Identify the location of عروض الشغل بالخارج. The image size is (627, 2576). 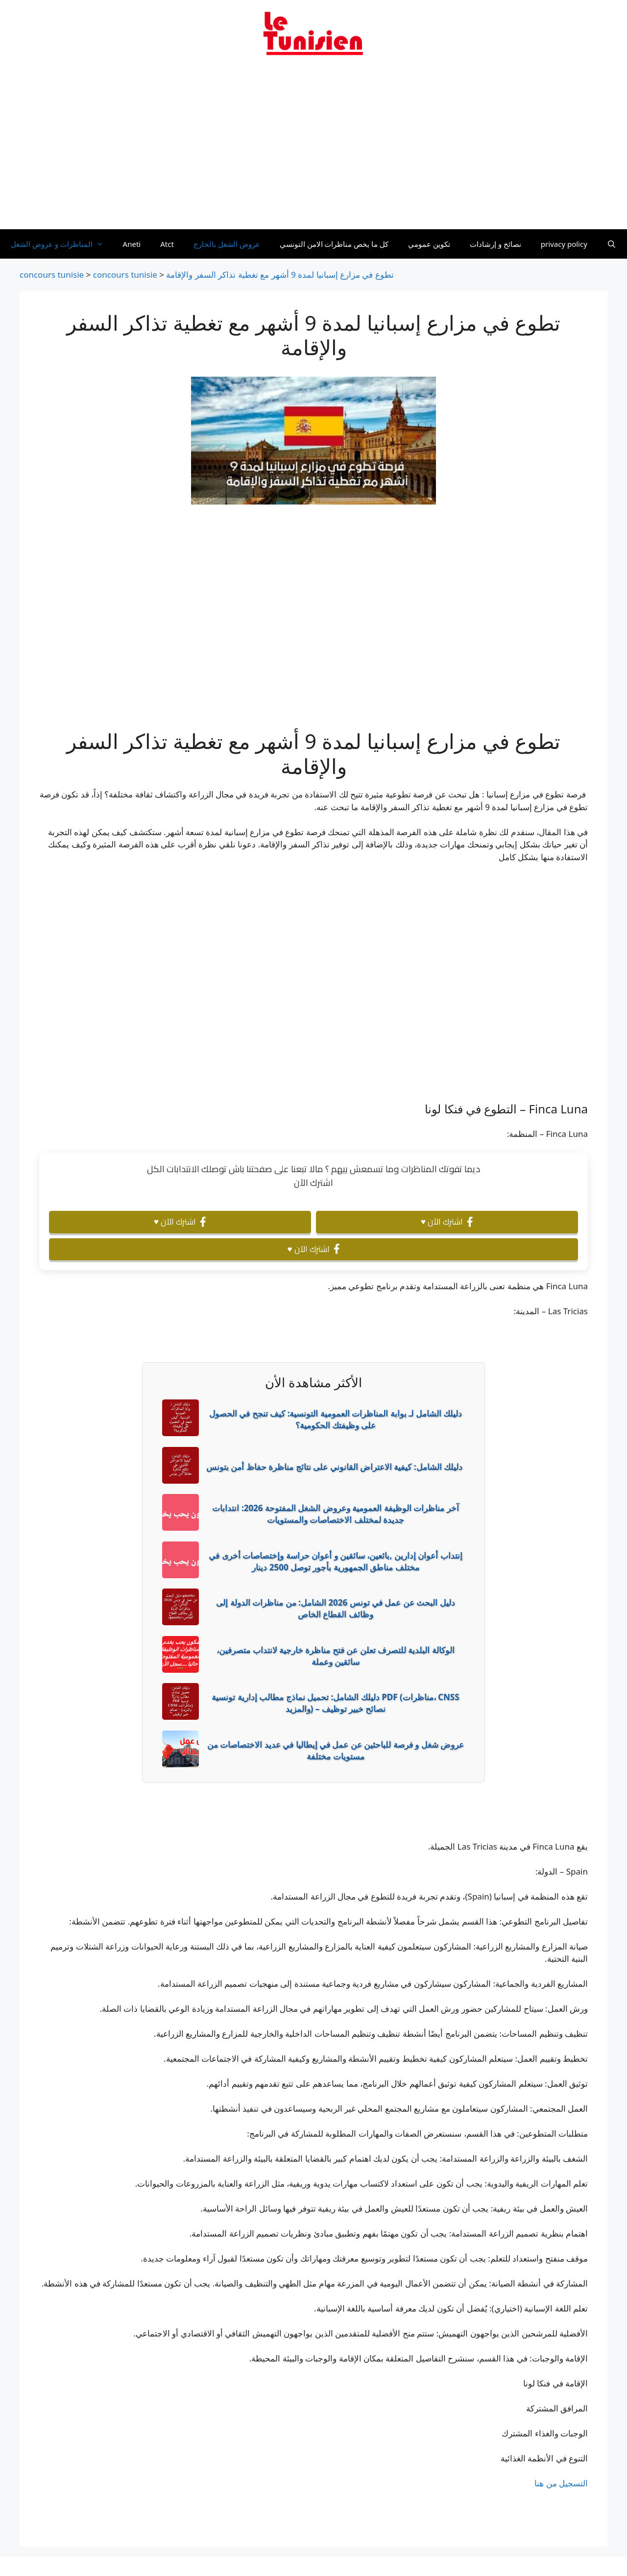
(226, 244).